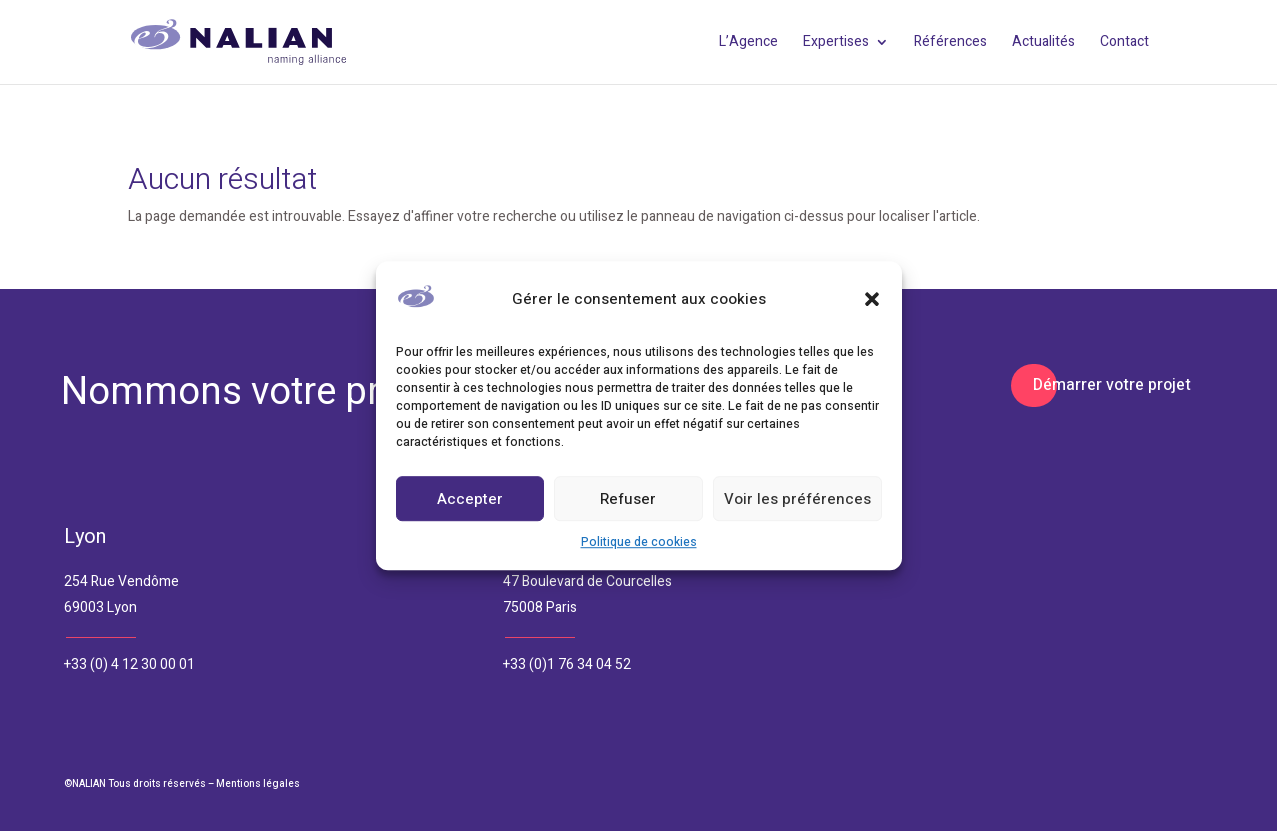  What do you see at coordinates (950, 43) in the screenshot?
I see `Références` at bounding box center [950, 43].